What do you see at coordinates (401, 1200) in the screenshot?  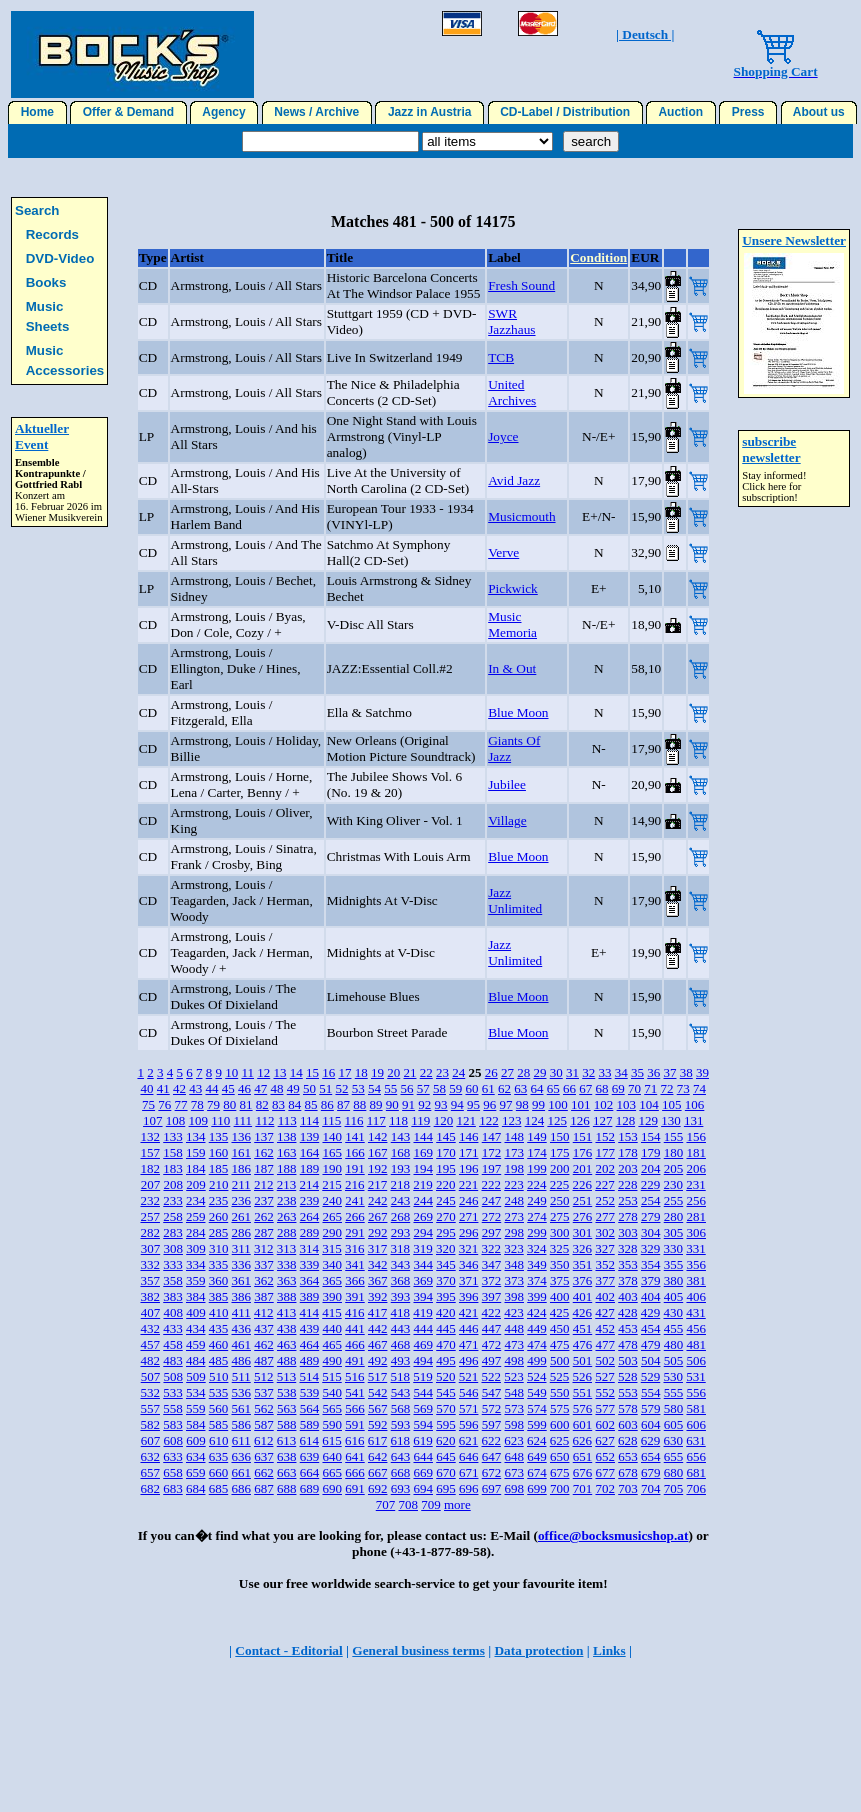 I see `243` at bounding box center [401, 1200].